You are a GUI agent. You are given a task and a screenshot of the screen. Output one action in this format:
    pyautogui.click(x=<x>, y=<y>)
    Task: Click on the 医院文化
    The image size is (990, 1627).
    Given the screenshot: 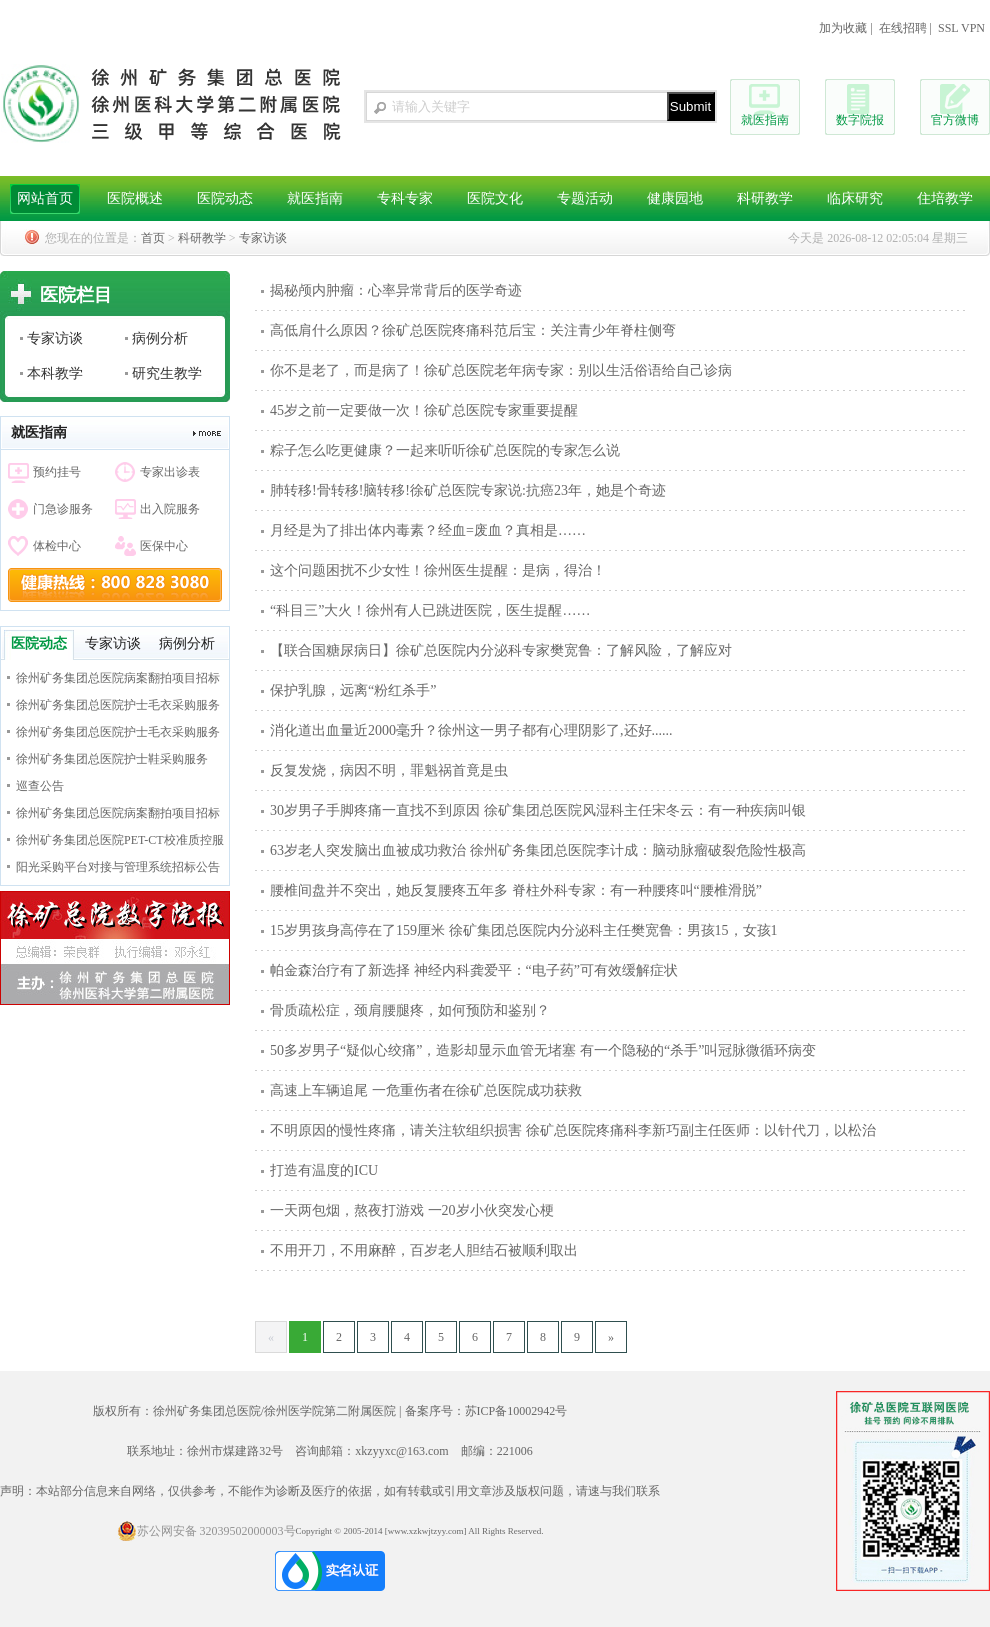 What is the action you would take?
    pyautogui.click(x=495, y=198)
    